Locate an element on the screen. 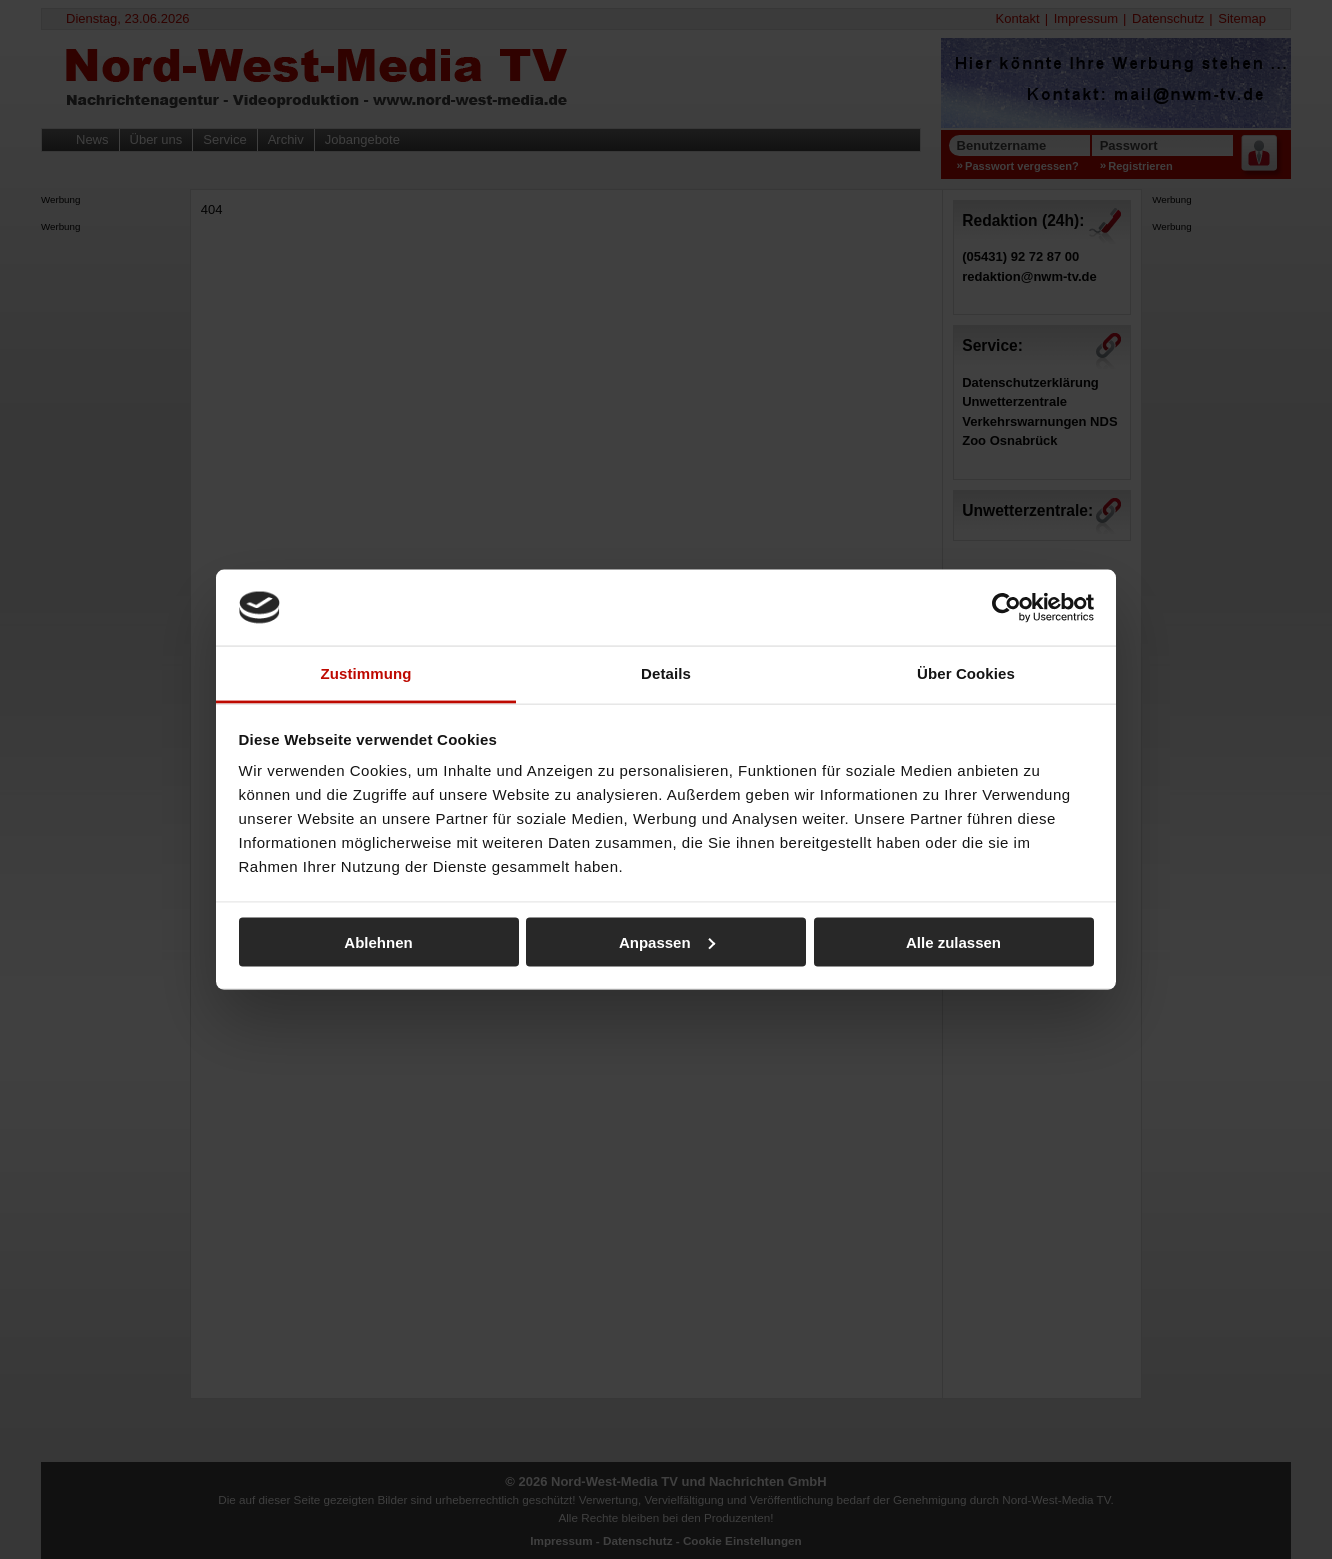 Image resolution: width=1332 pixels, height=1559 pixels. Alle zulassen is located at coordinates (953, 941).